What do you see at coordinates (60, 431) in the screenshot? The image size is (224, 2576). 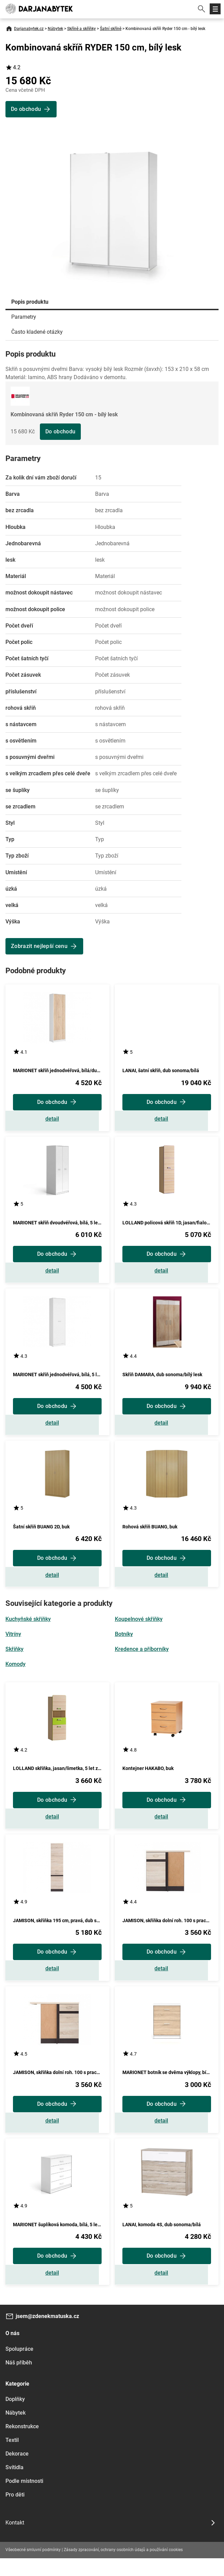 I see `Do obchodu` at bounding box center [60, 431].